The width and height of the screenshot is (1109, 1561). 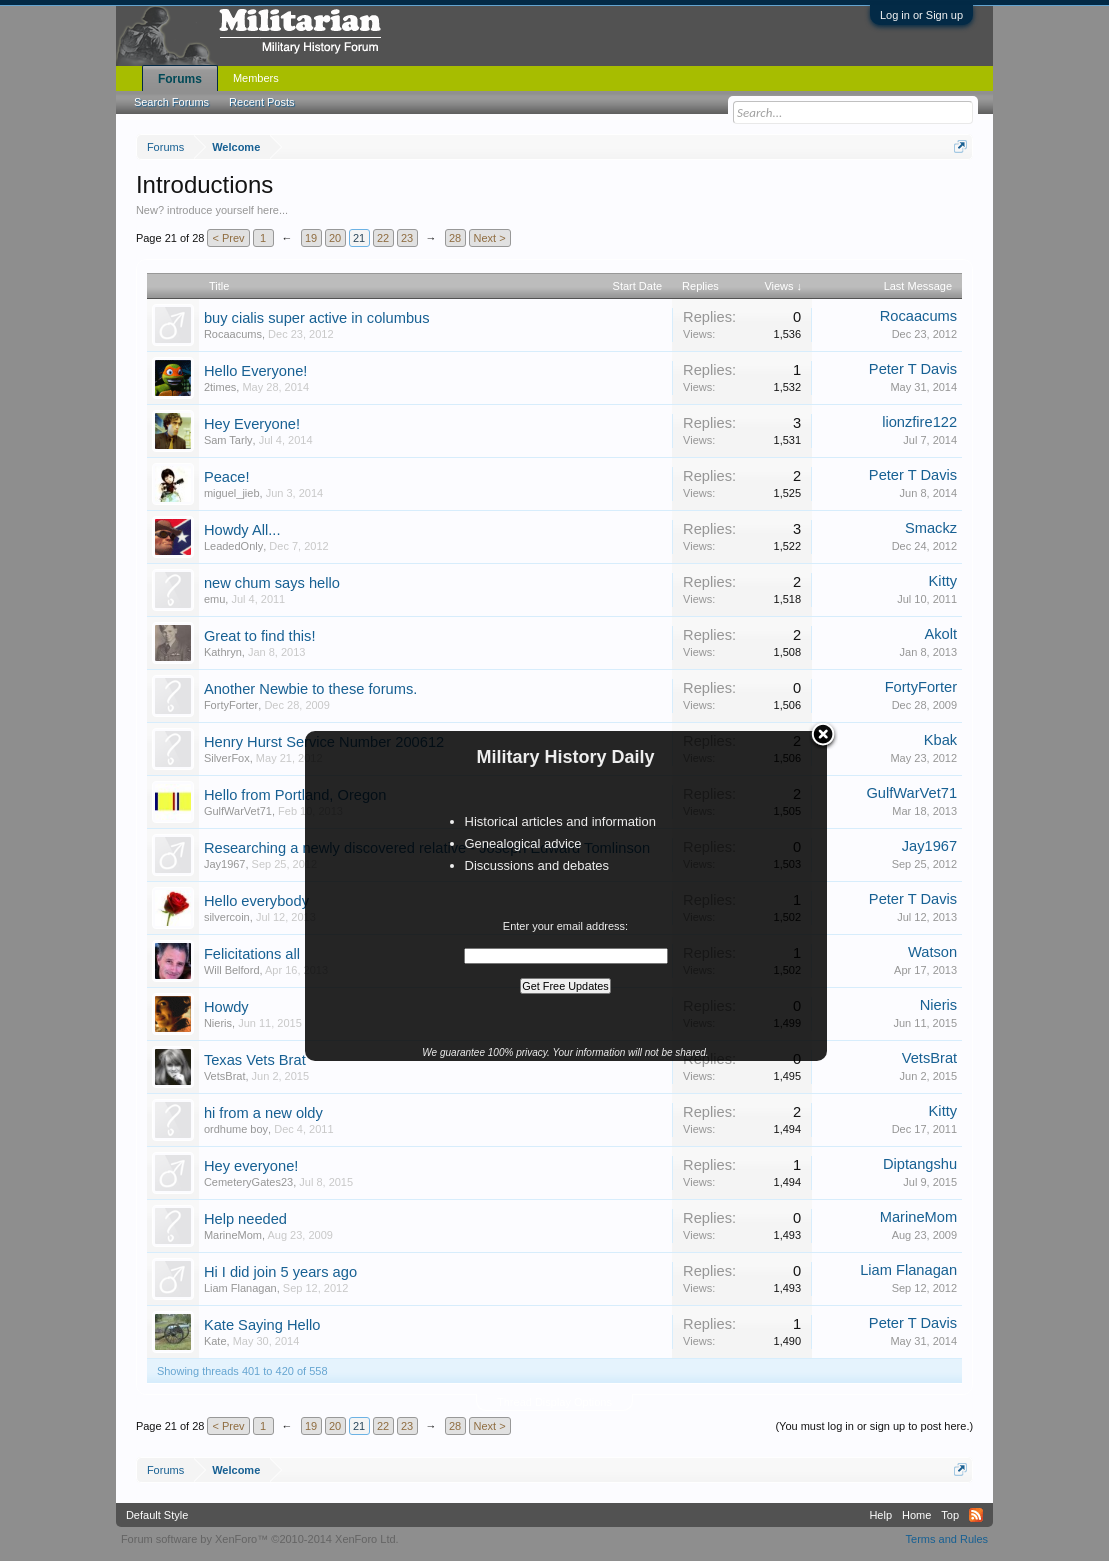 What do you see at coordinates (976, 1515) in the screenshot?
I see `RSS` at bounding box center [976, 1515].